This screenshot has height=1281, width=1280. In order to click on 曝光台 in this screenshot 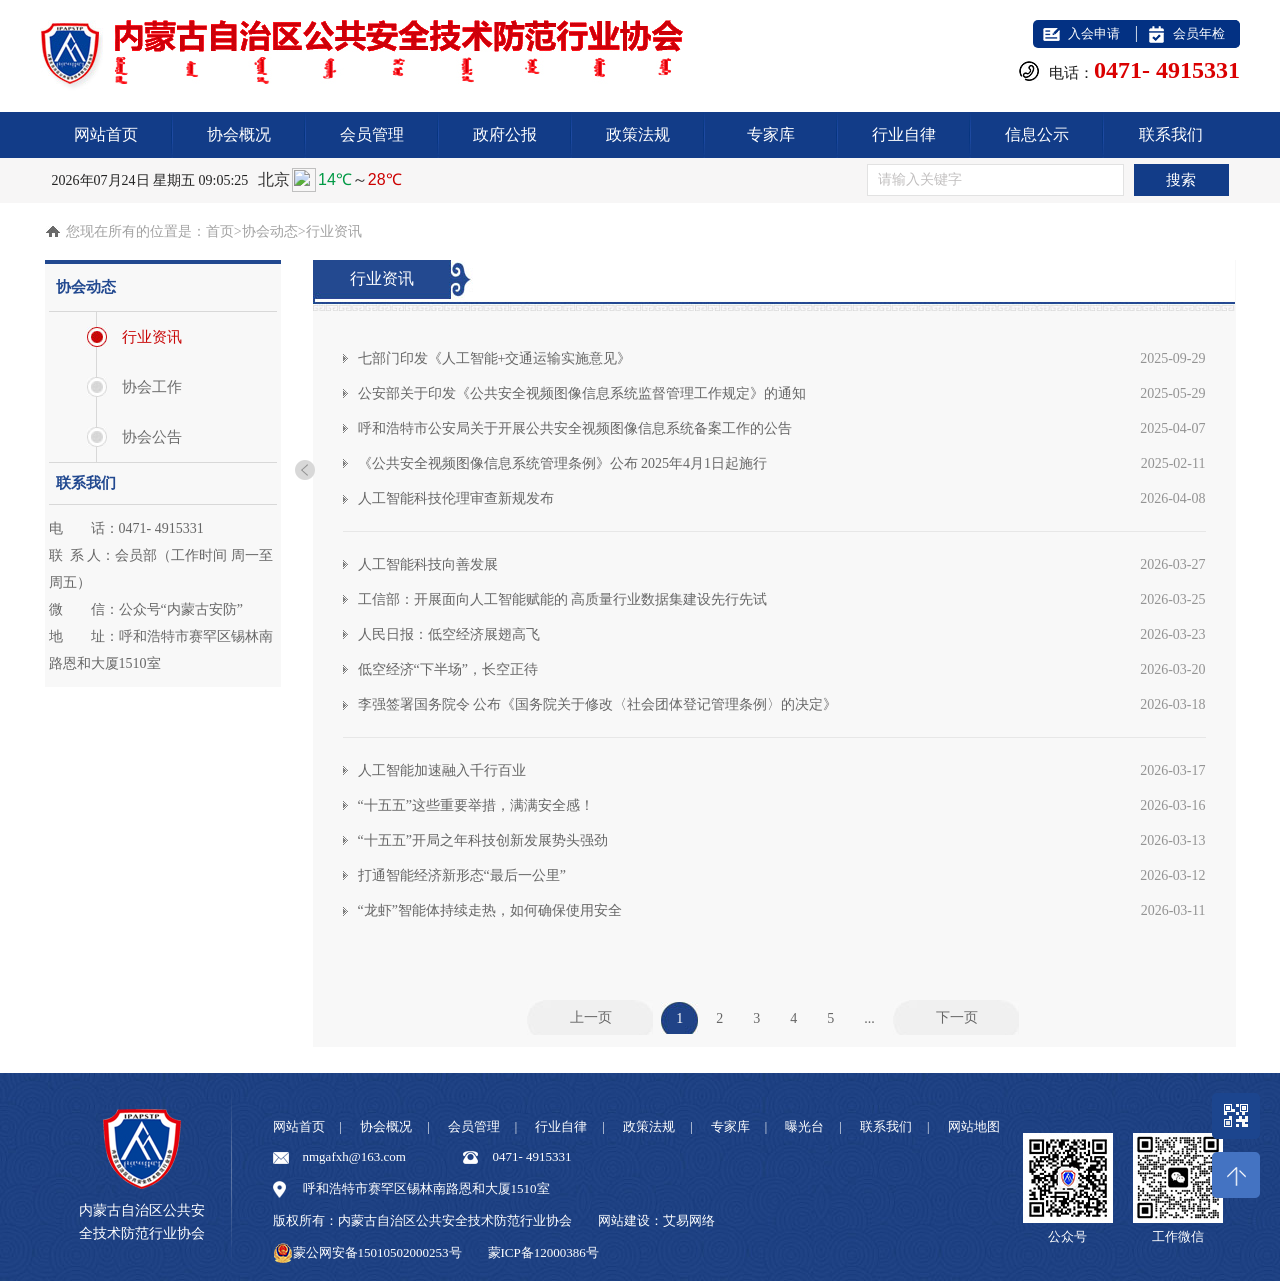, I will do `click(804, 1126)`.